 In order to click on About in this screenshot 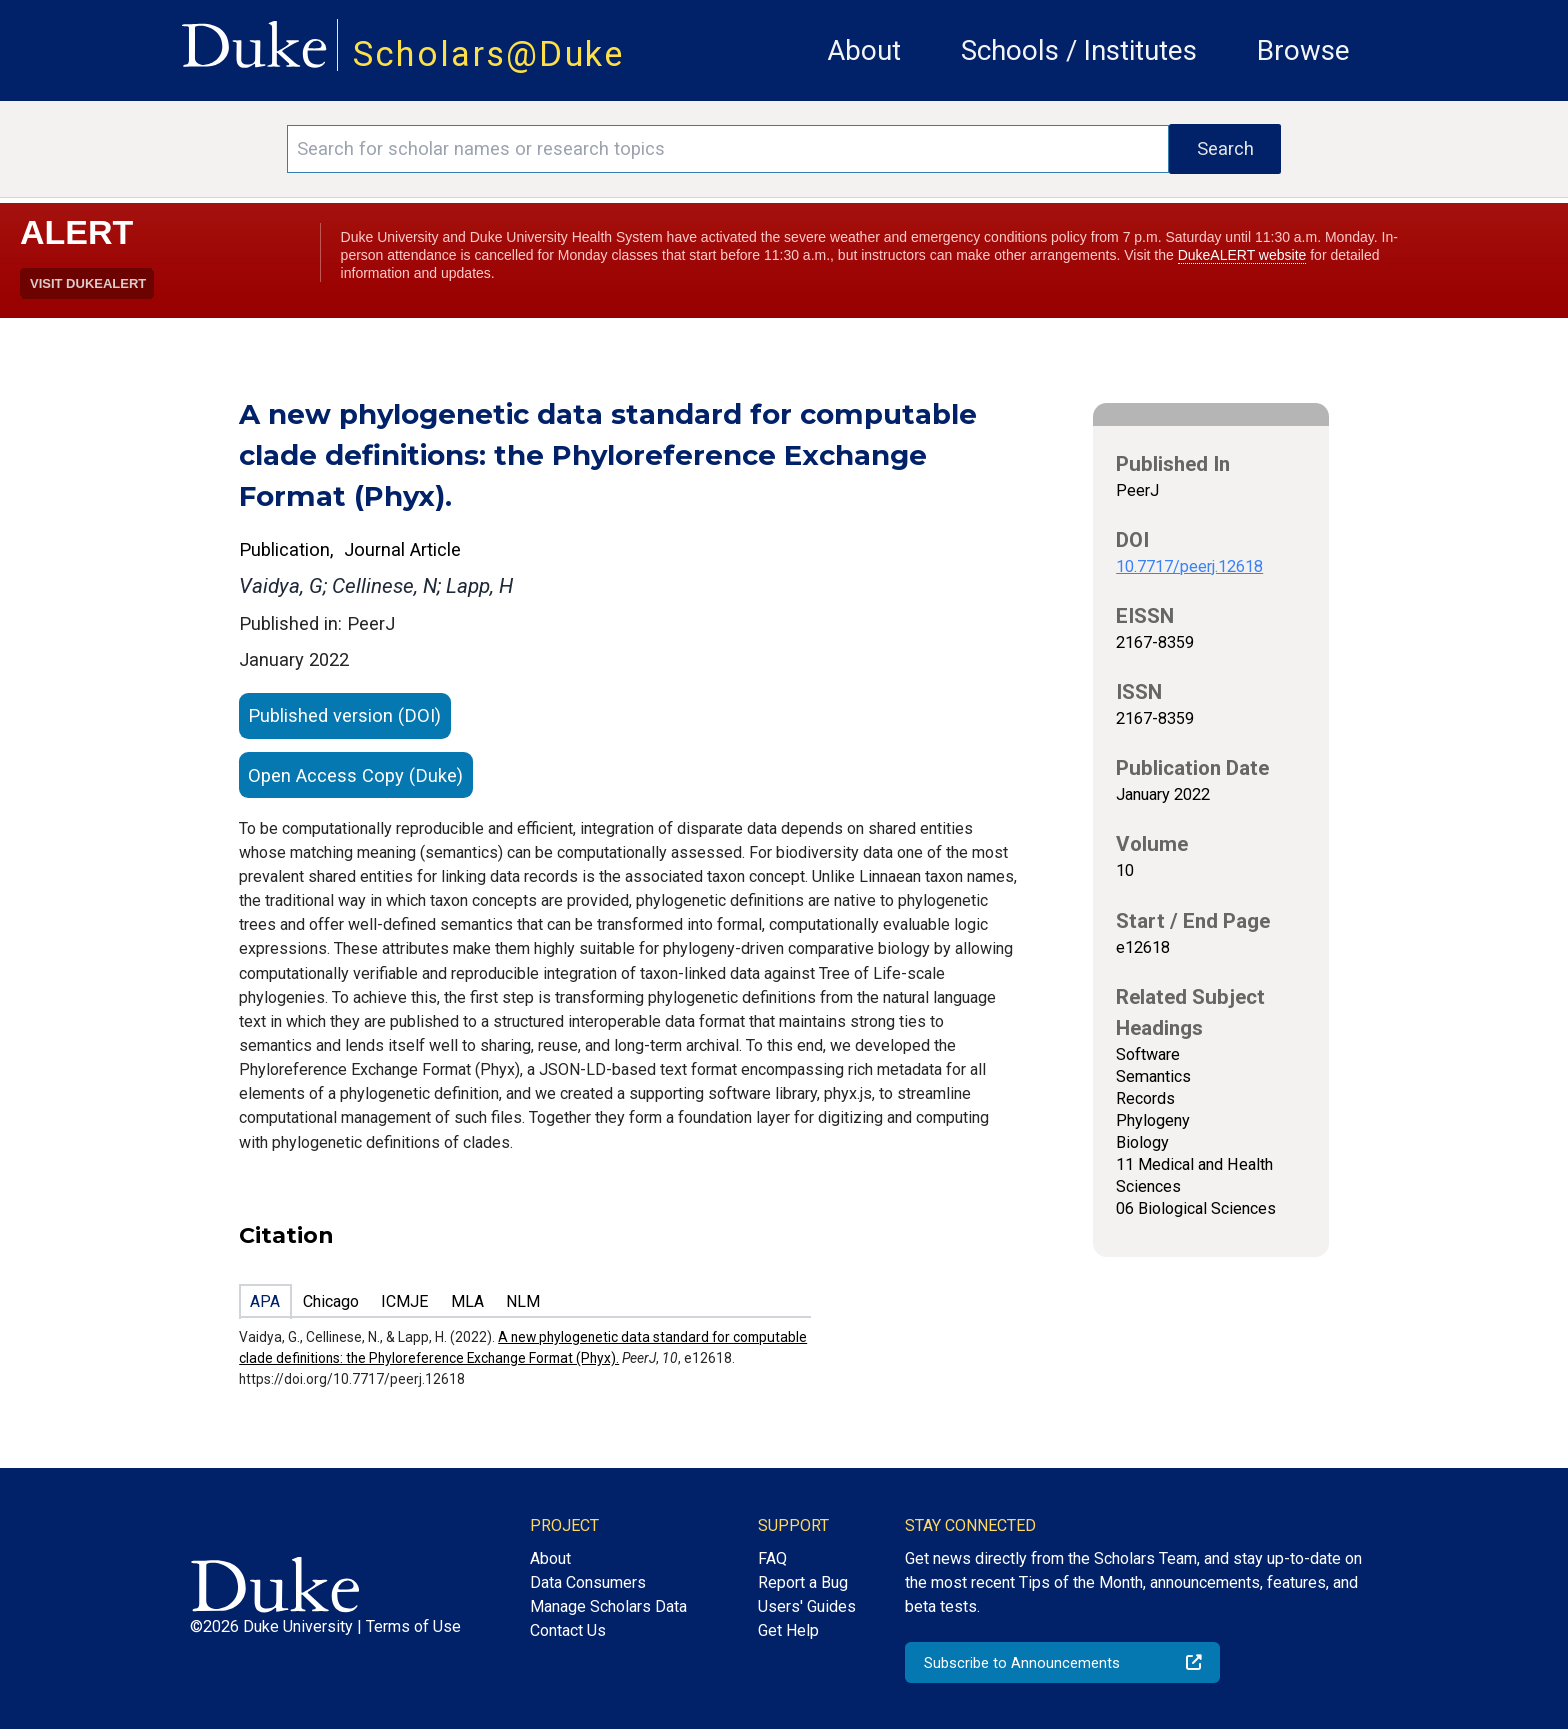, I will do `click(864, 50)`.